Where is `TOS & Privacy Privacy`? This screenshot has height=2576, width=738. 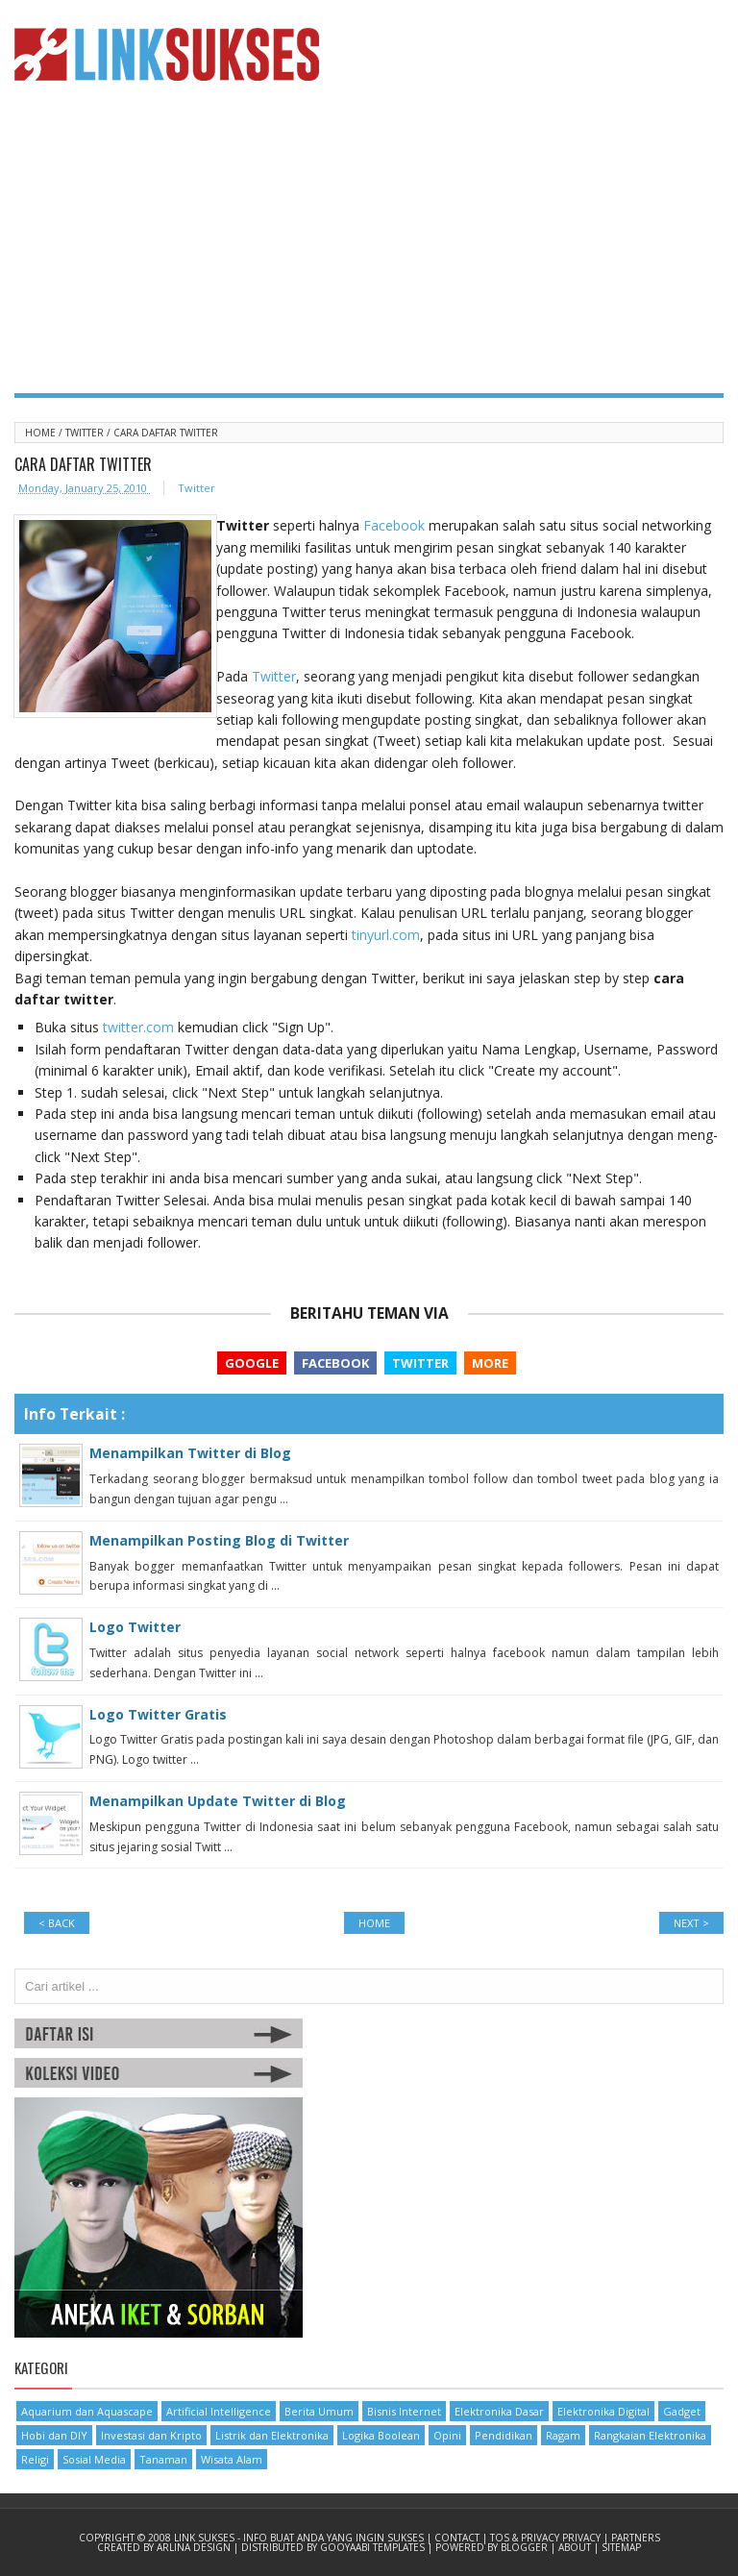
TOS & Privacy Privacy is located at coordinates (546, 2537).